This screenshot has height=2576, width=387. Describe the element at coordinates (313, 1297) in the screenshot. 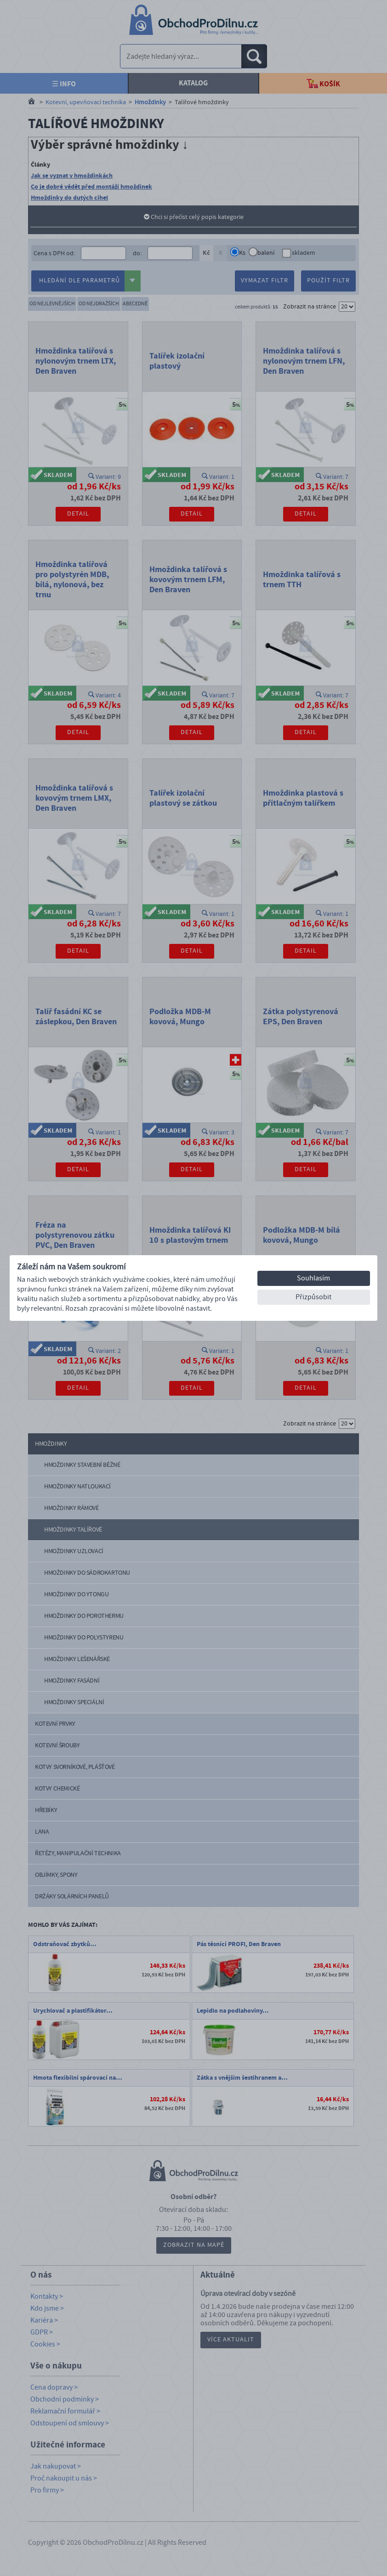

I see `Přizpůsobit` at that location.